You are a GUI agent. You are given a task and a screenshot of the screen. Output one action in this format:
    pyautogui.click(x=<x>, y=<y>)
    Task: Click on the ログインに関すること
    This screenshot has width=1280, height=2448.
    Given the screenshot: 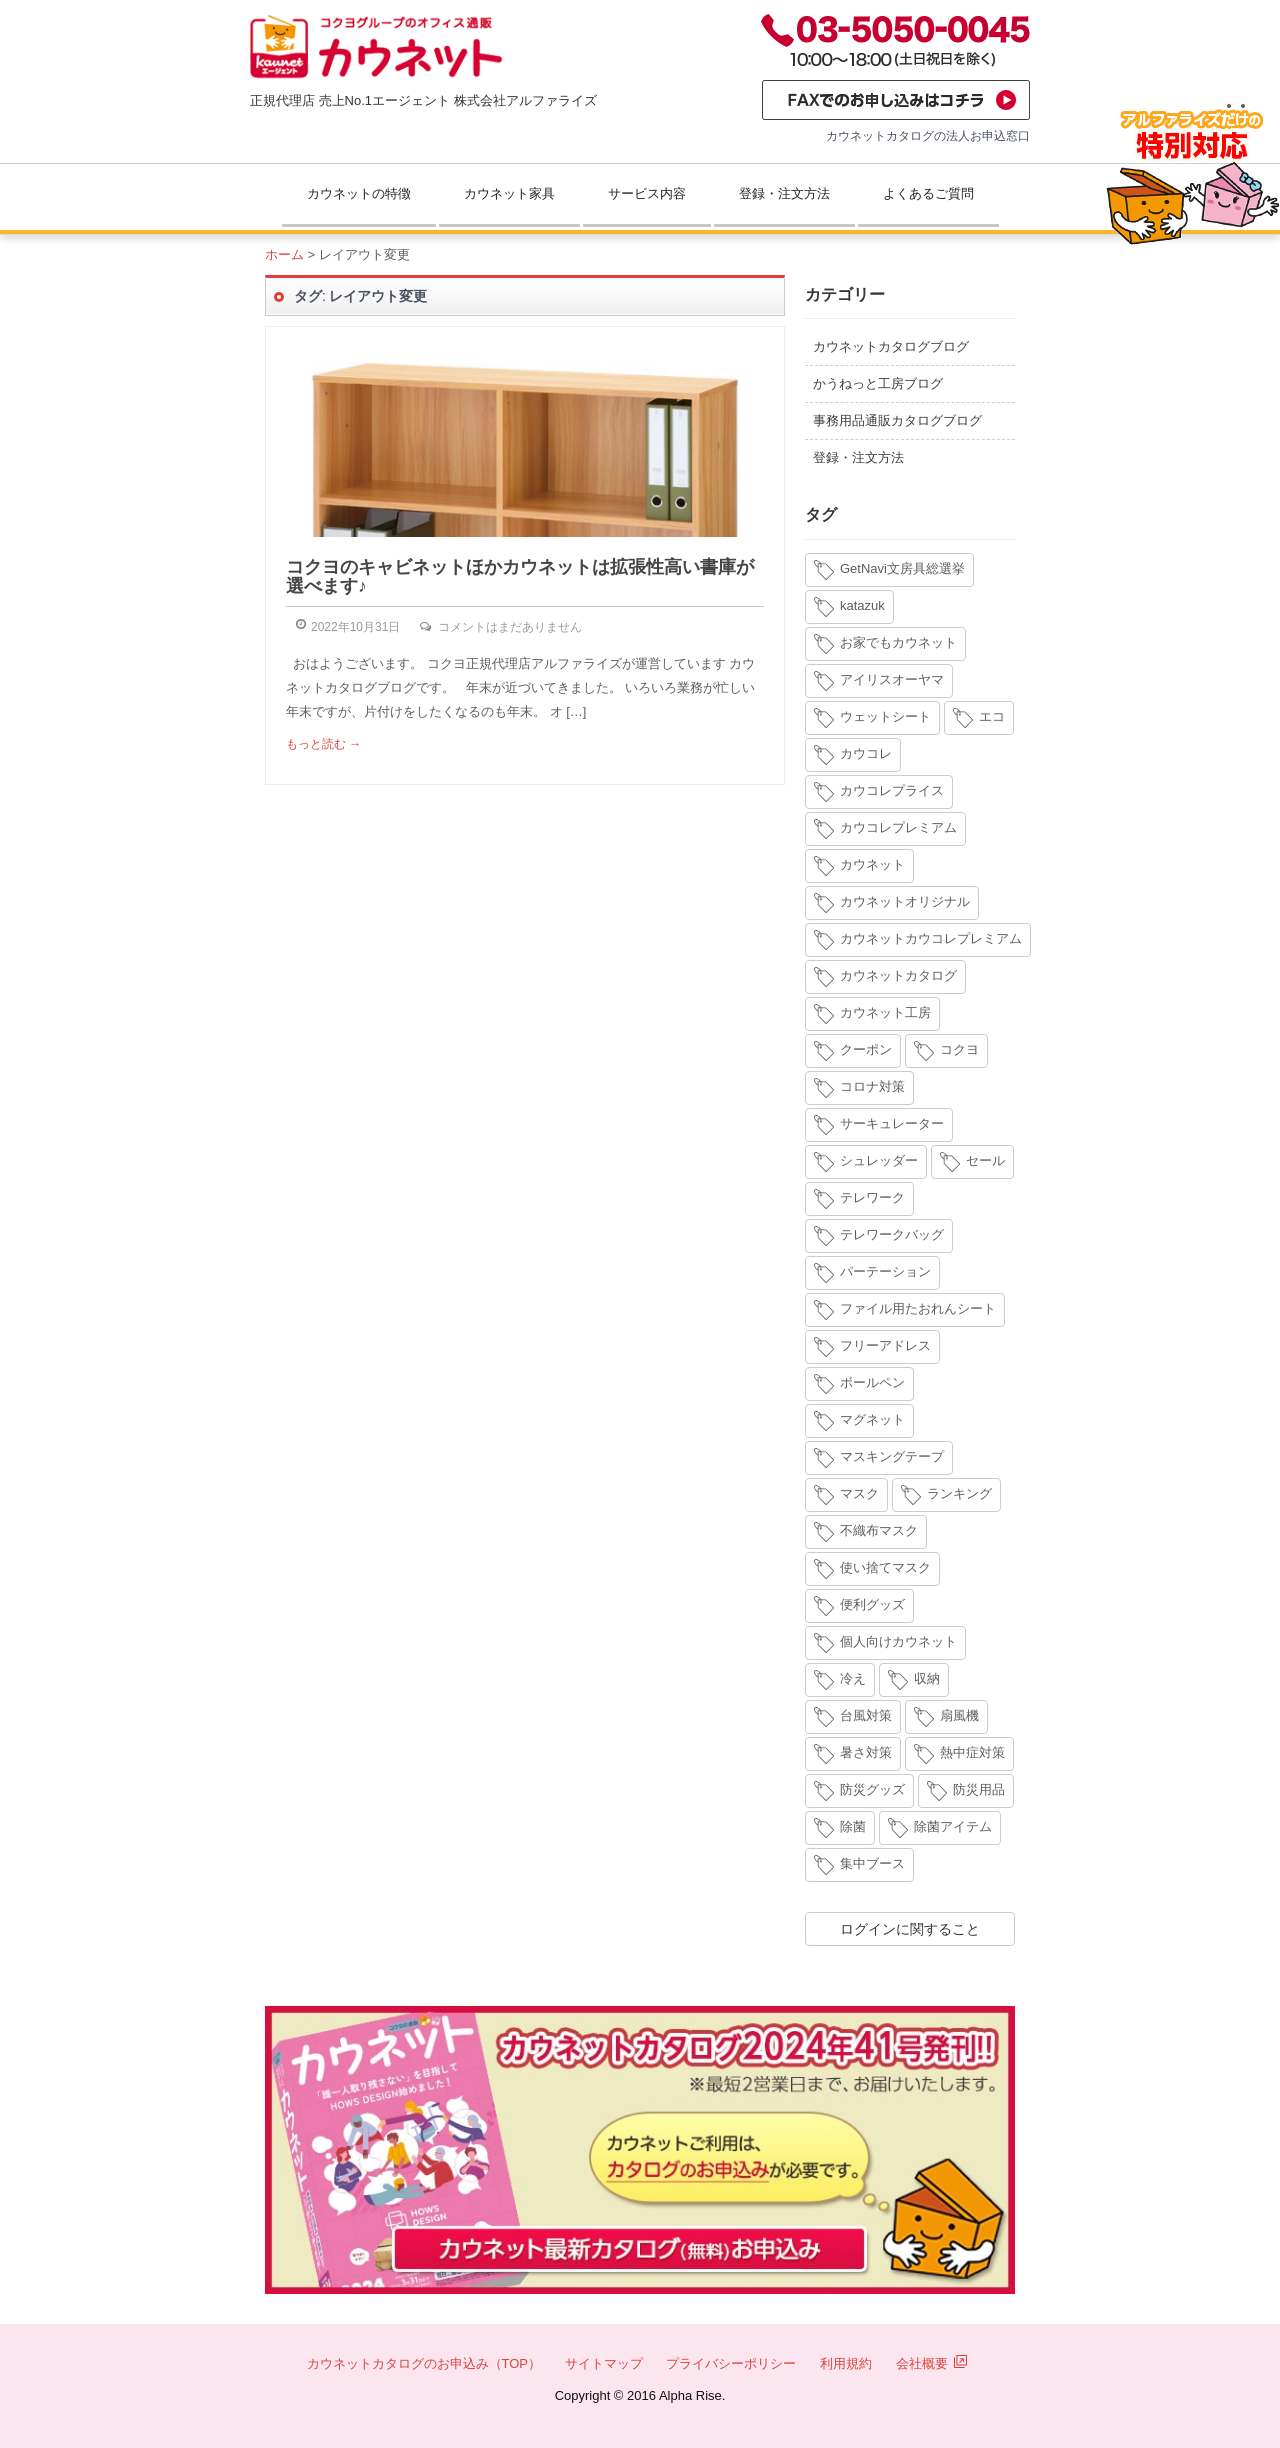 What is the action you would take?
    pyautogui.click(x=910, y=1929)
    